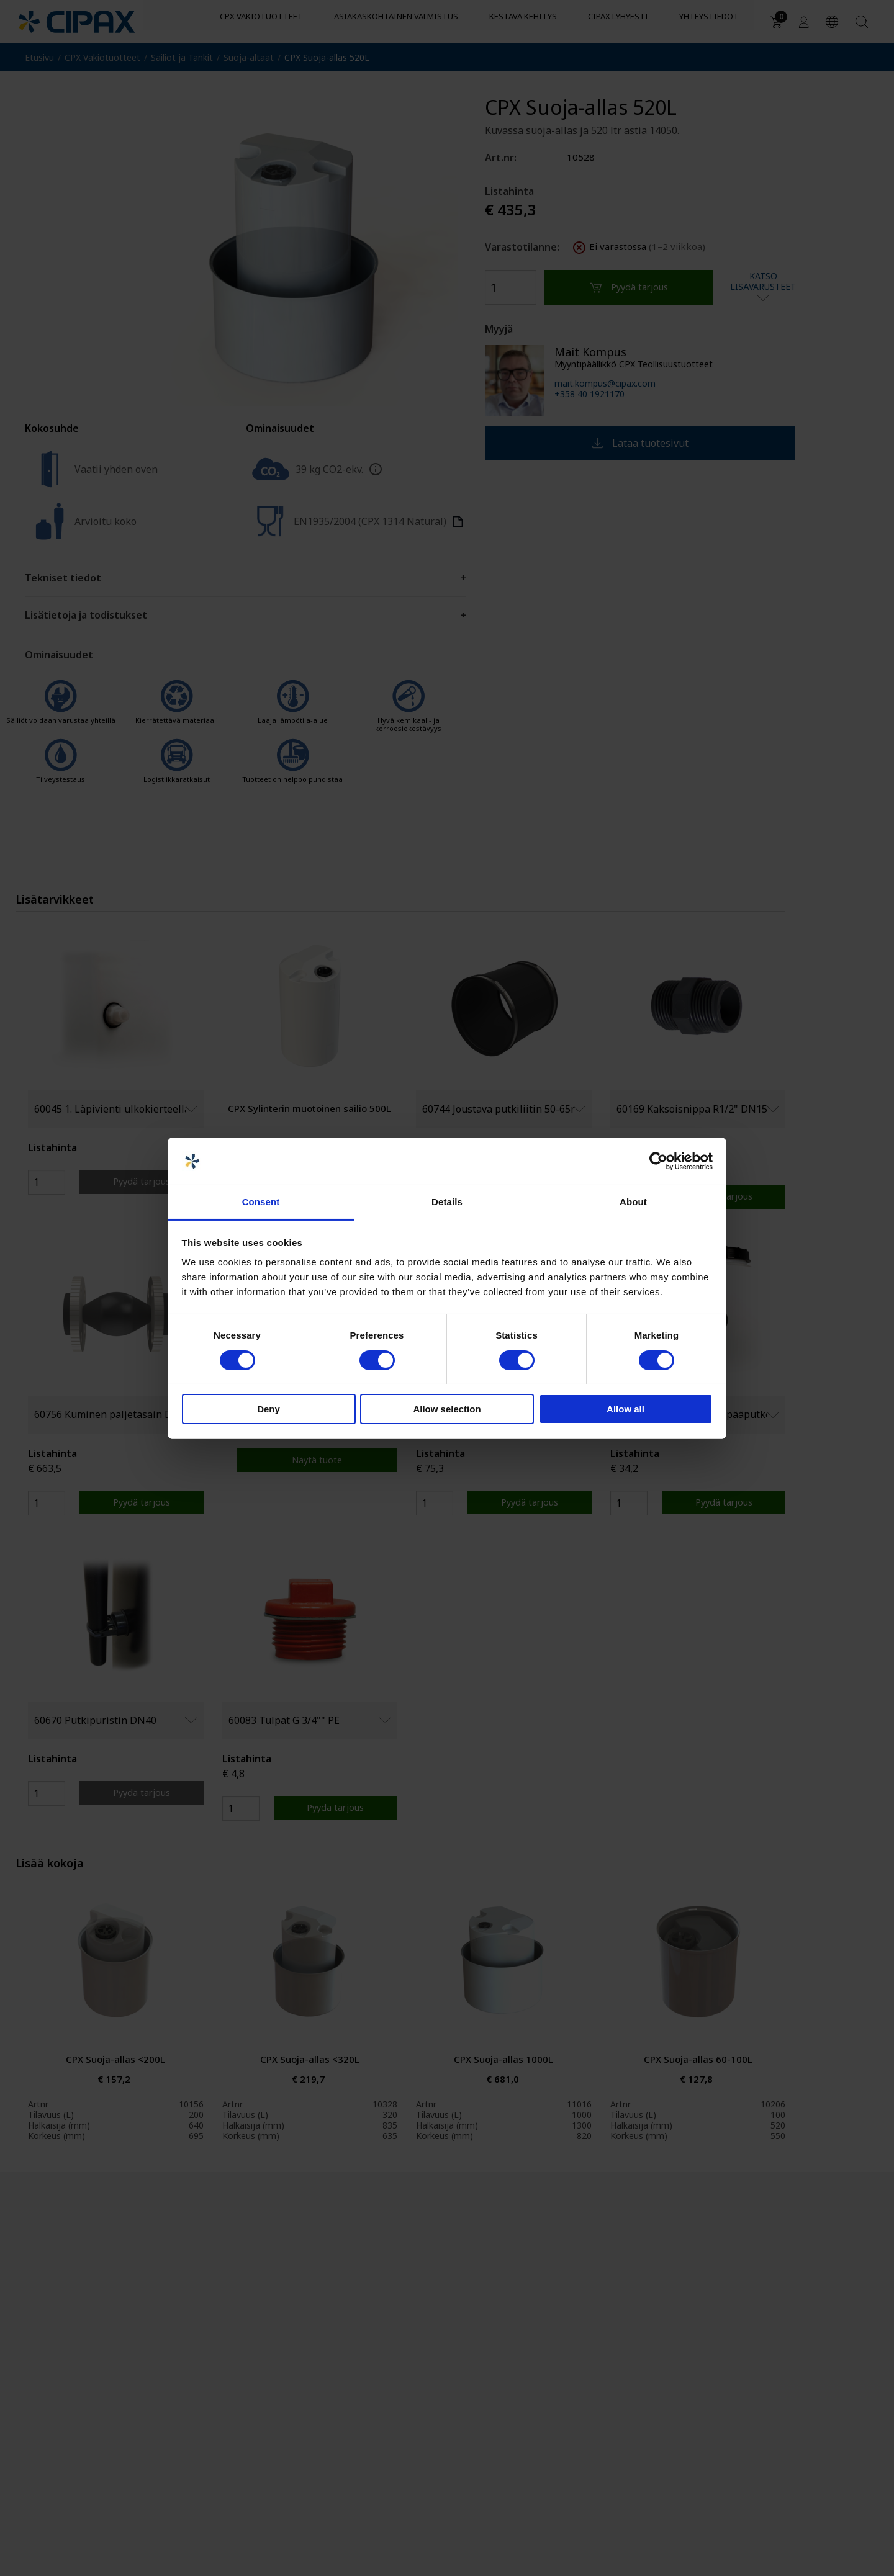 Image resolution: width=894 pixels, height=2576 pixels. What do you see at coordinates (633, 1201) in the screenshot?
I see `About [tab]` at bounding box center [633, 1201].